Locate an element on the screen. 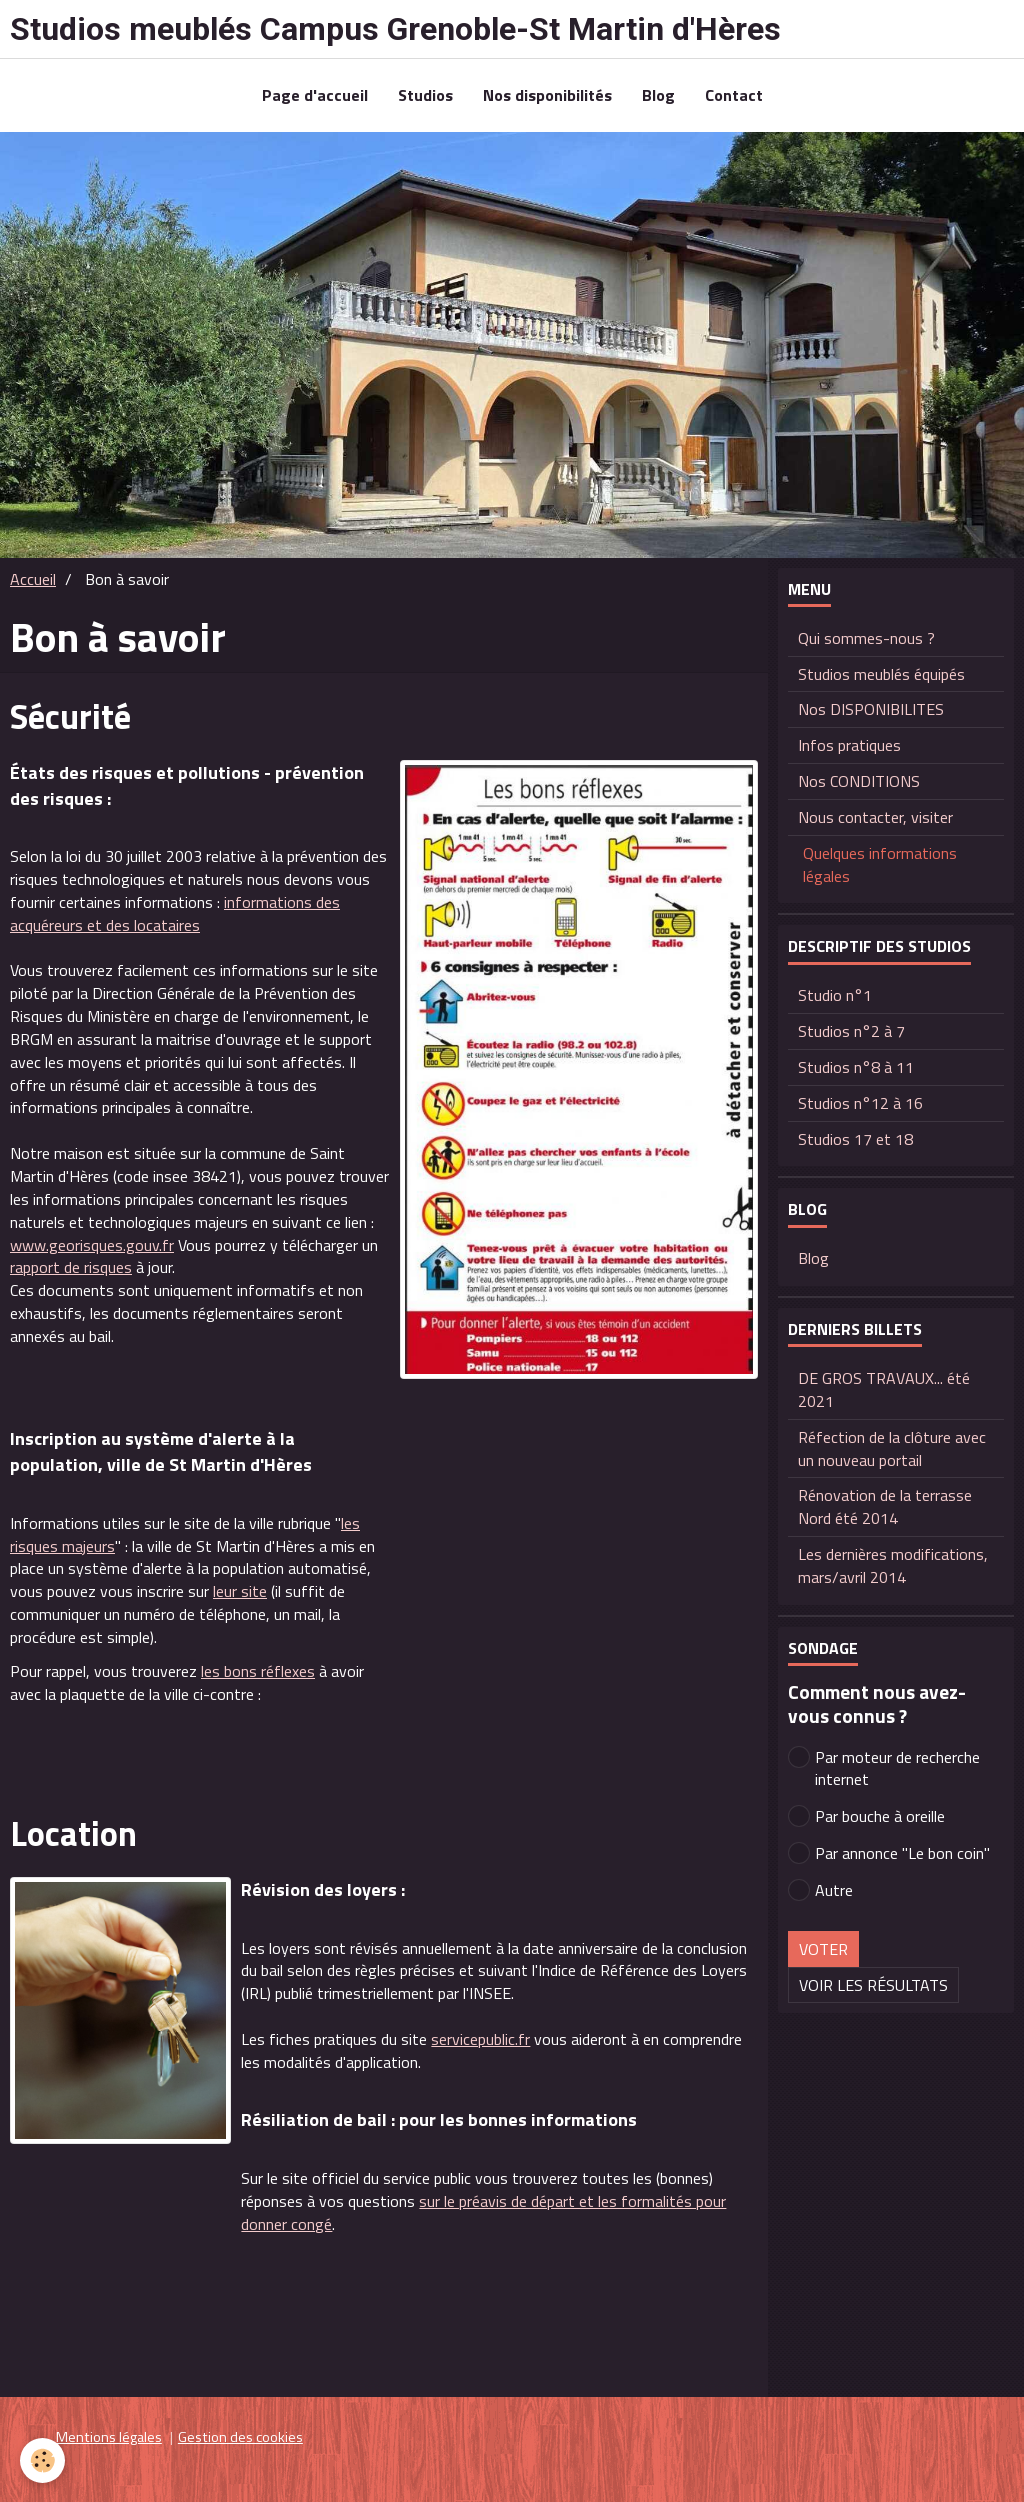  Autre is located at coordinates (820, 1890).